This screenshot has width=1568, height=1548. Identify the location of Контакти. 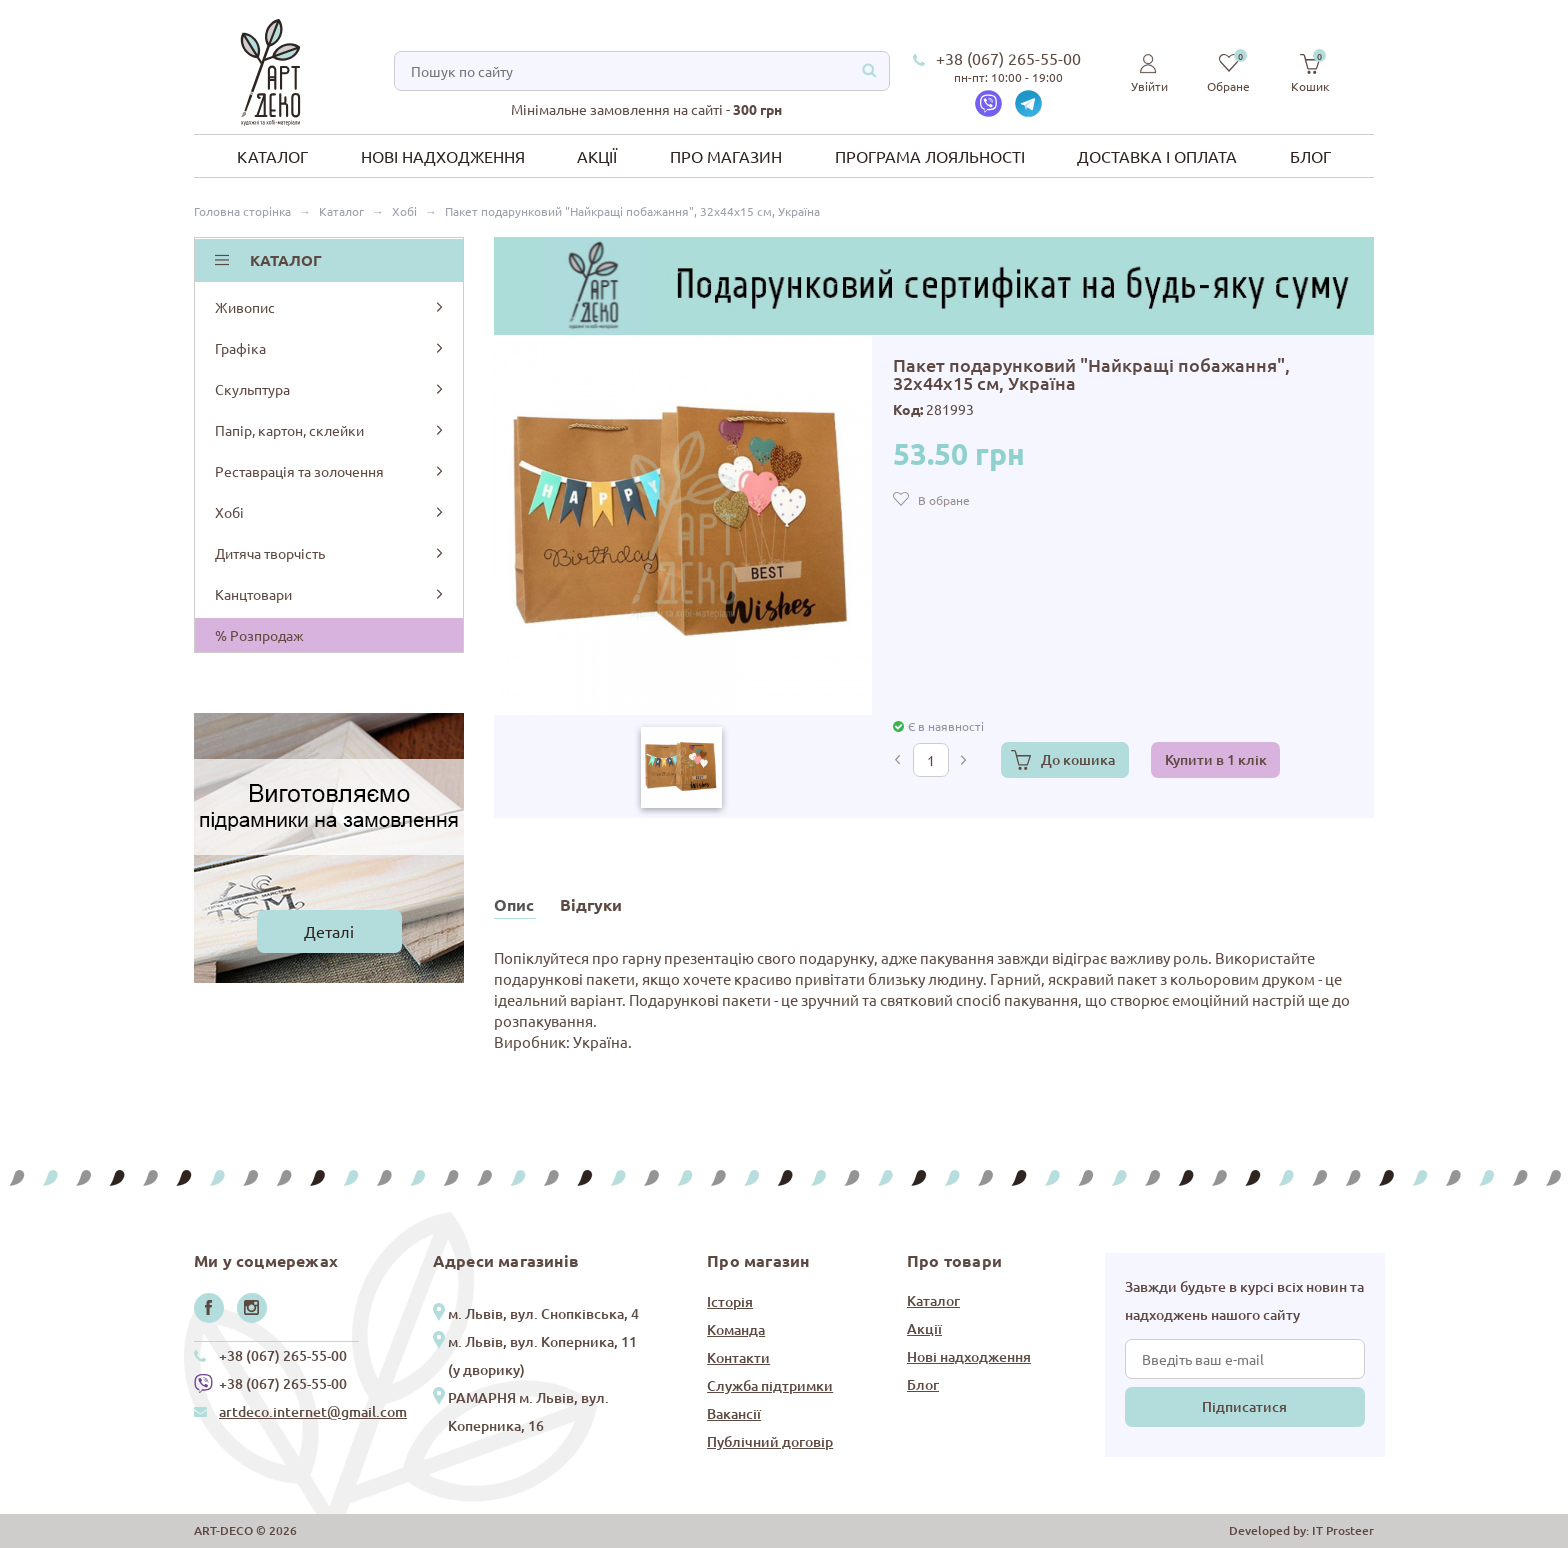
(738, 1357).